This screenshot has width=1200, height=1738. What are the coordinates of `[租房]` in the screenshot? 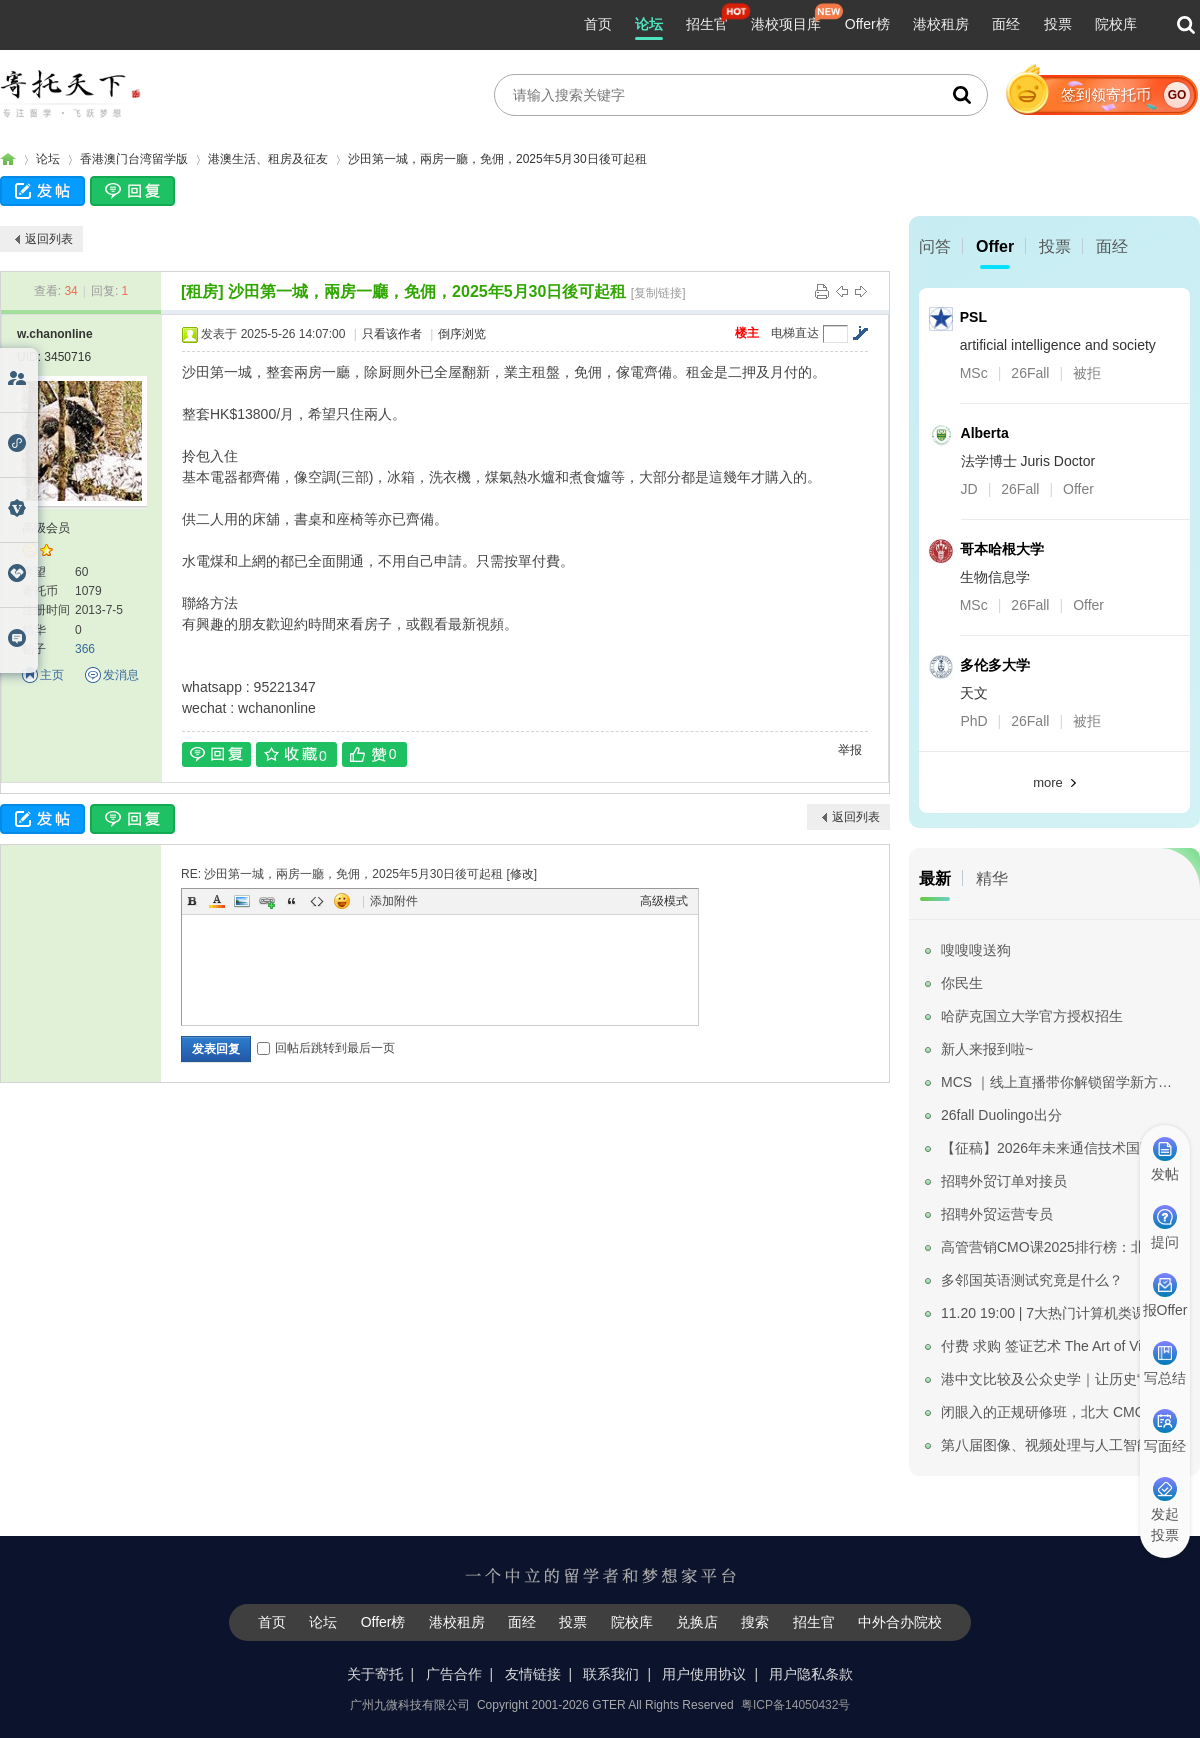 It's located at (202, 291).